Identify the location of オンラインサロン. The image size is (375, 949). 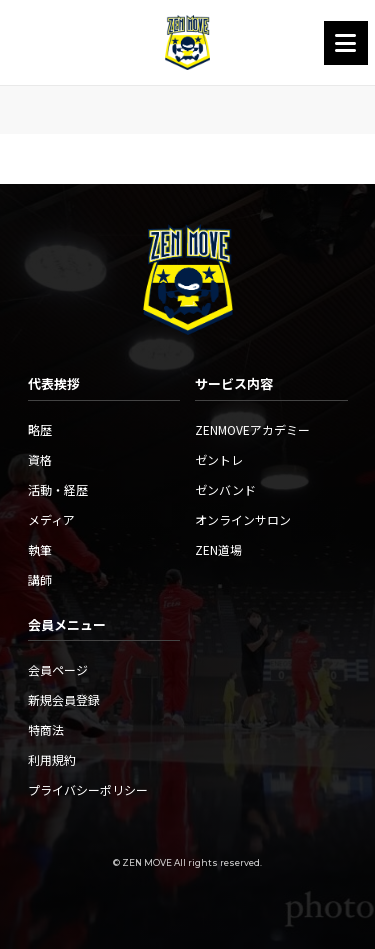
(243, 519).